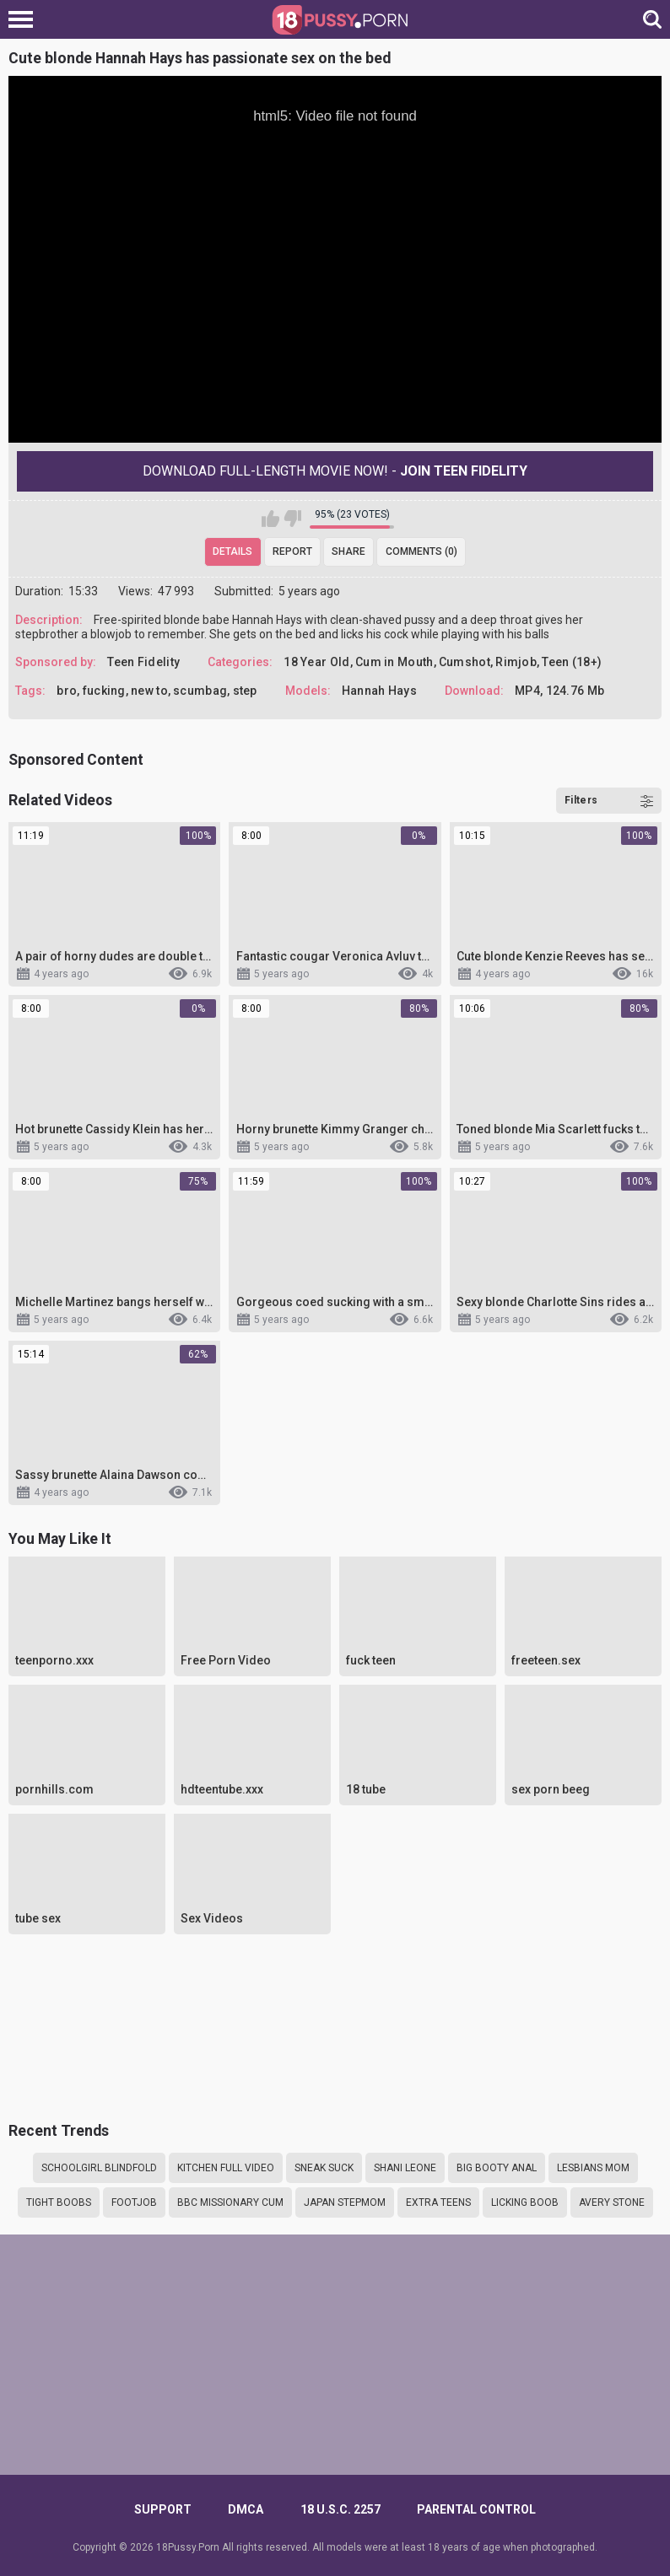 The image size is (670, 2576). Describe the element at coordinates (572, 662) in the screenshot. I see `Teen (18+)` at that location.